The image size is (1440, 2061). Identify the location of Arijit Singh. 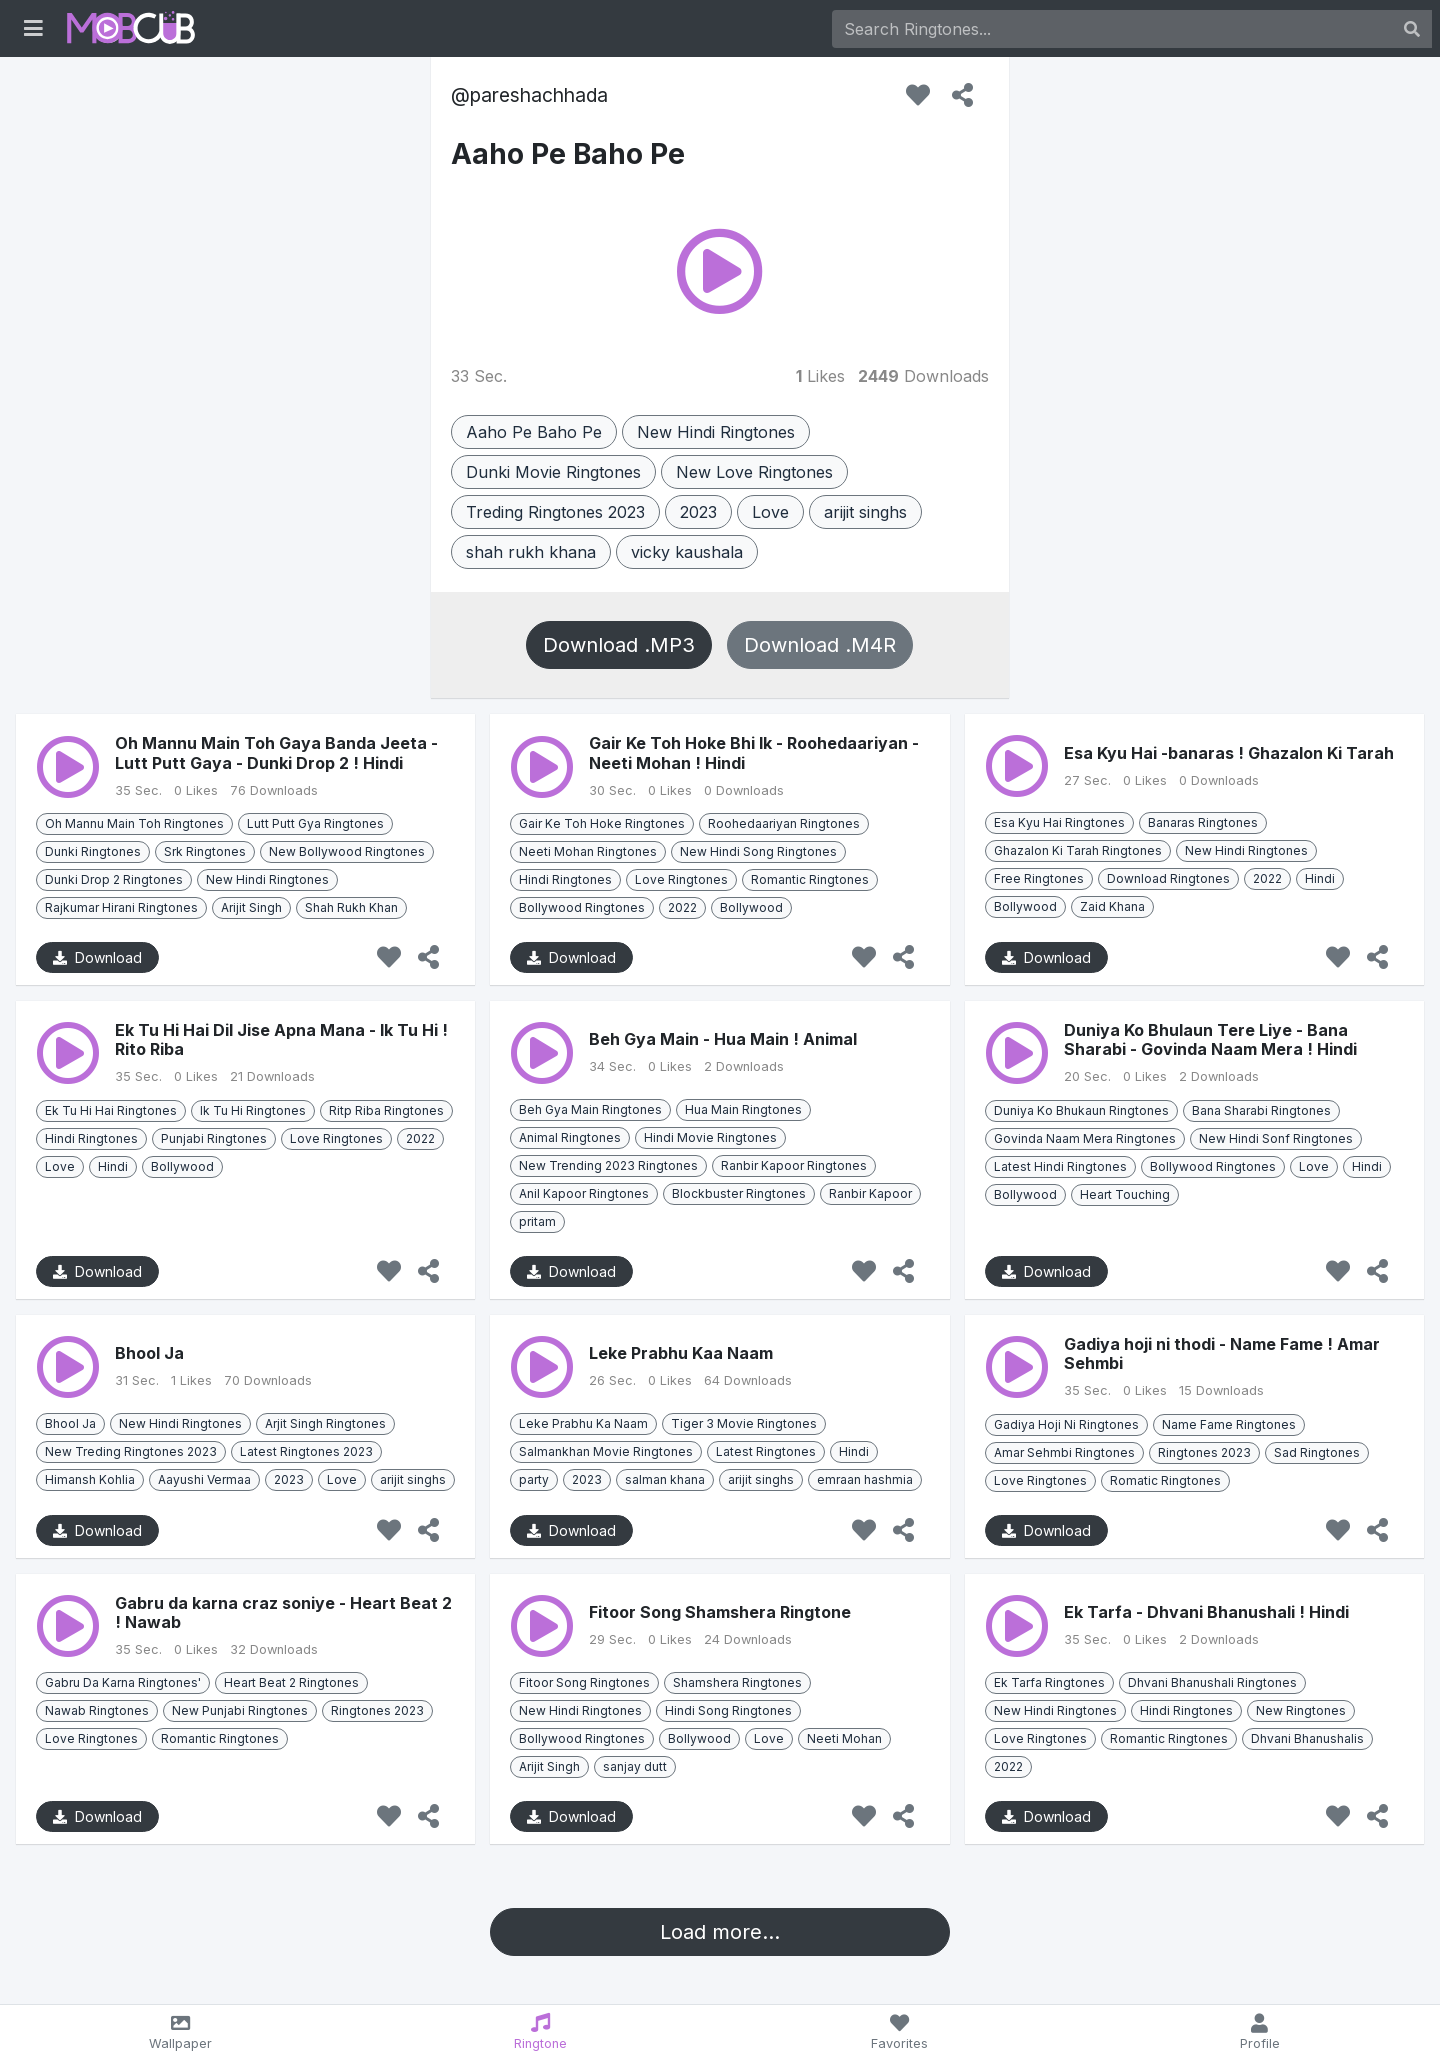
(251, 907).